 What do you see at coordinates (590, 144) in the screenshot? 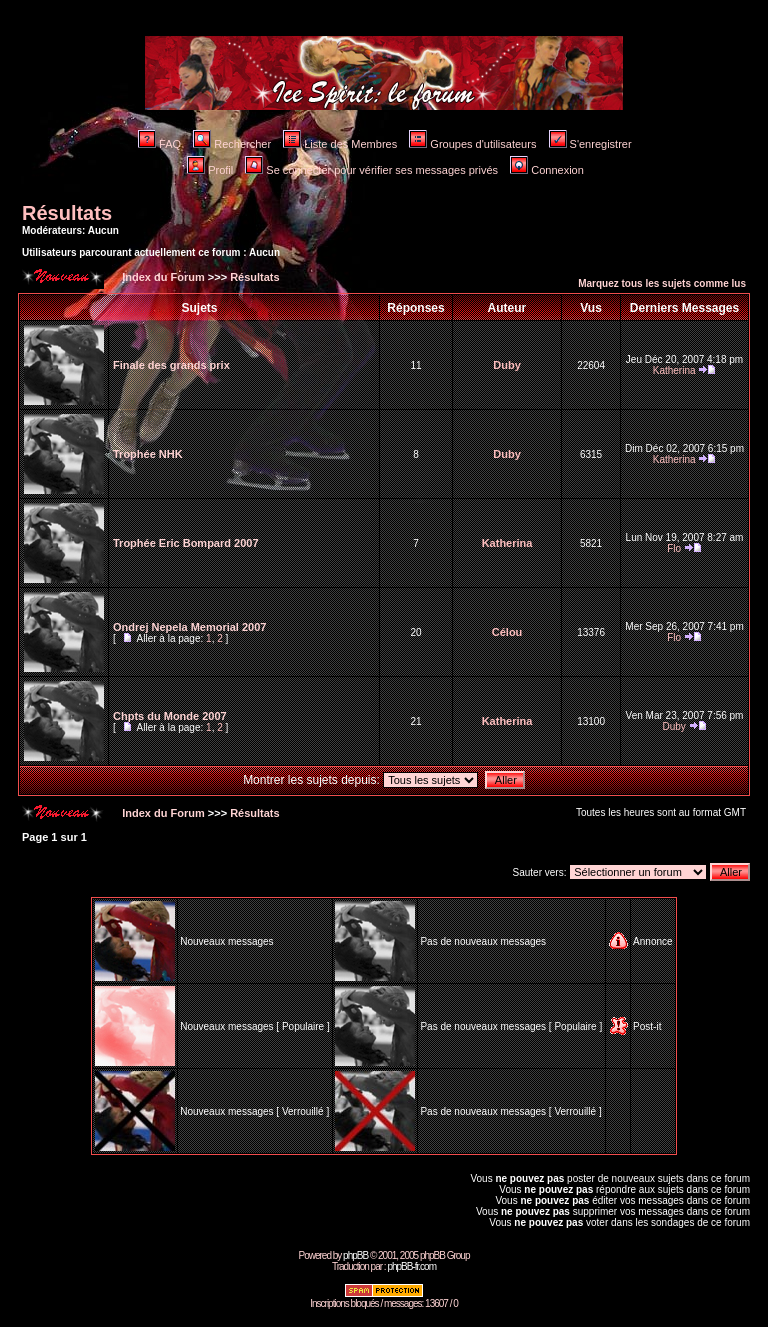
I see `S'enregistrer` at bounding box center [590, 144].